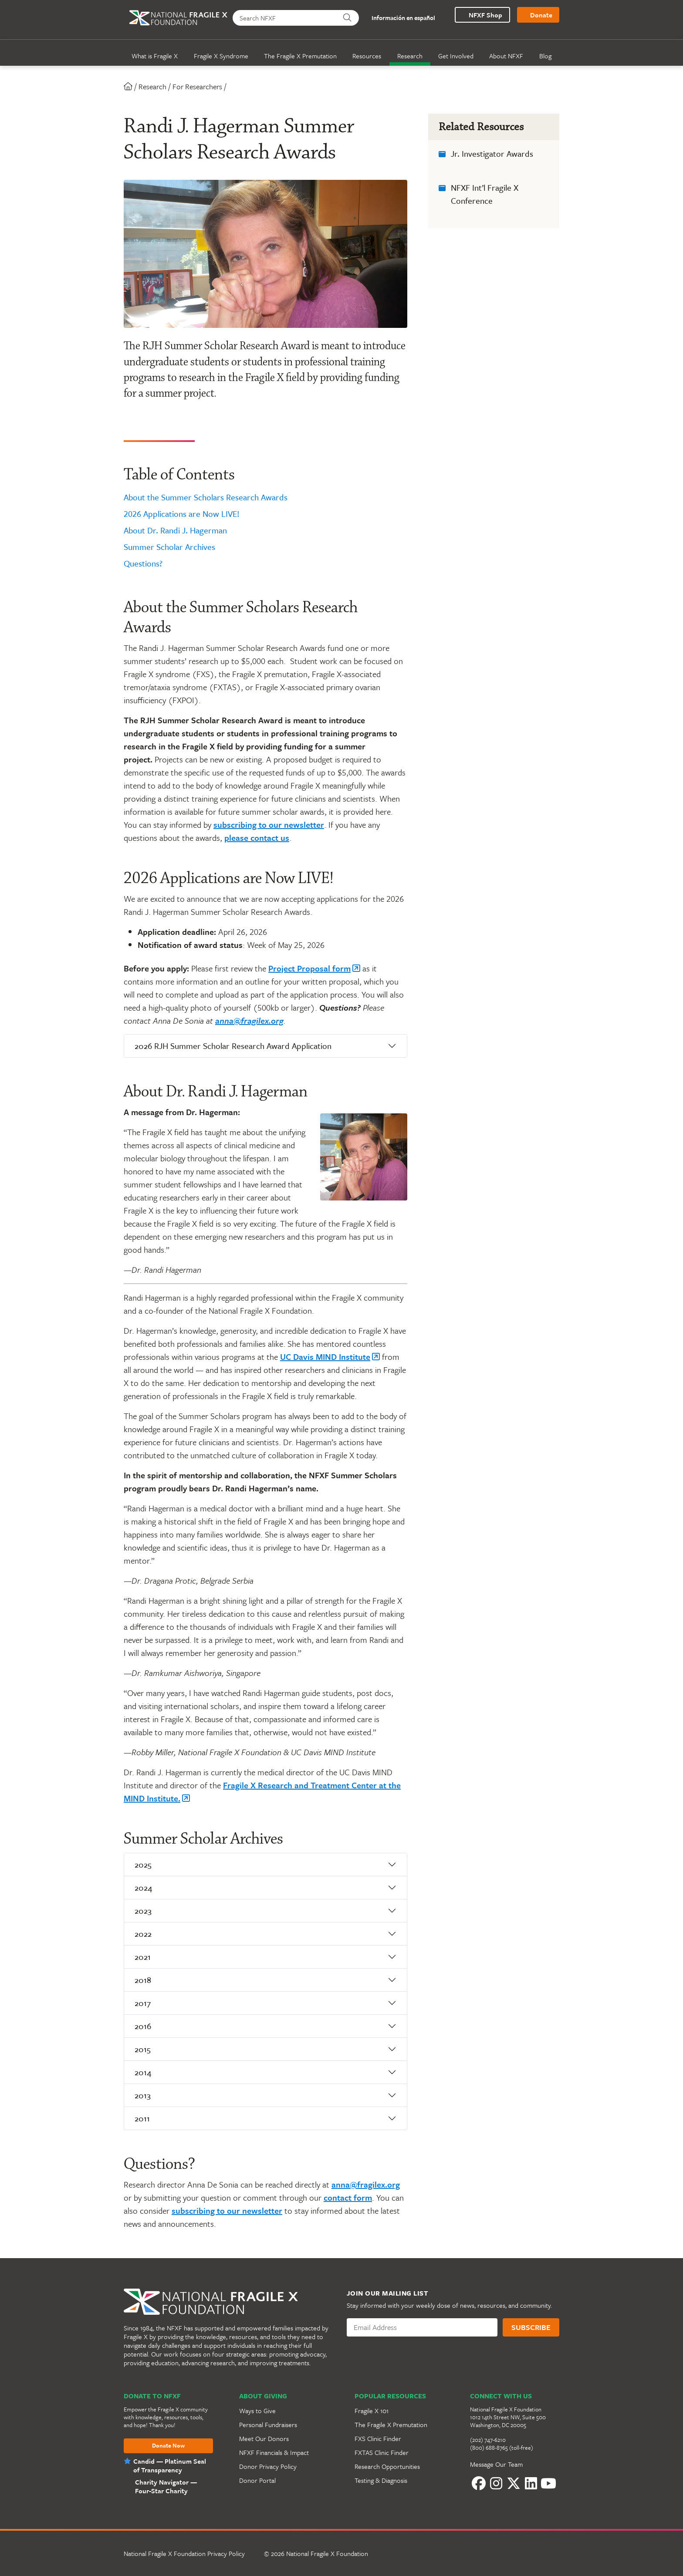  What do you see at coordinates (143, 1864) in the screenshot?
I see `2025` at bounding box center [143, 1864].